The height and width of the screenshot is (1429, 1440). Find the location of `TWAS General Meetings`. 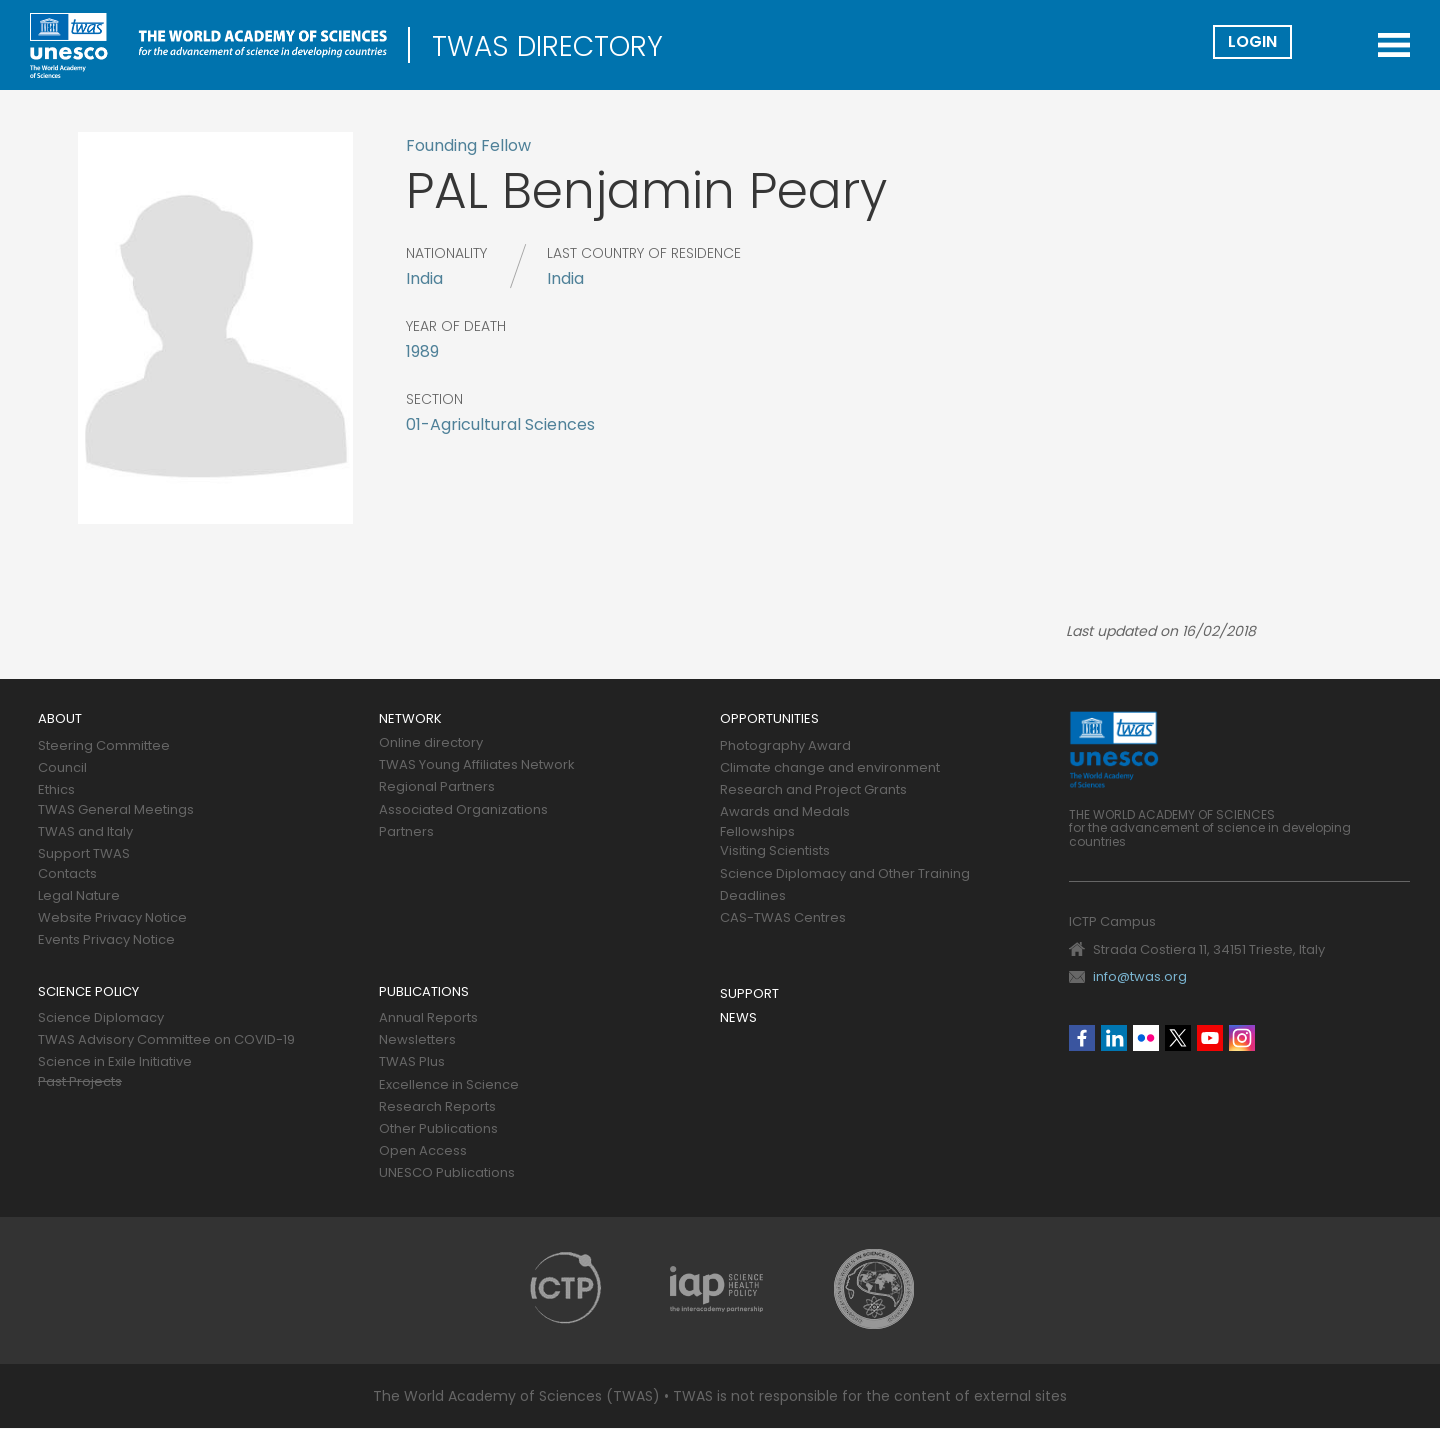

TWAS General Meetings is located at coordinates (116, 810).